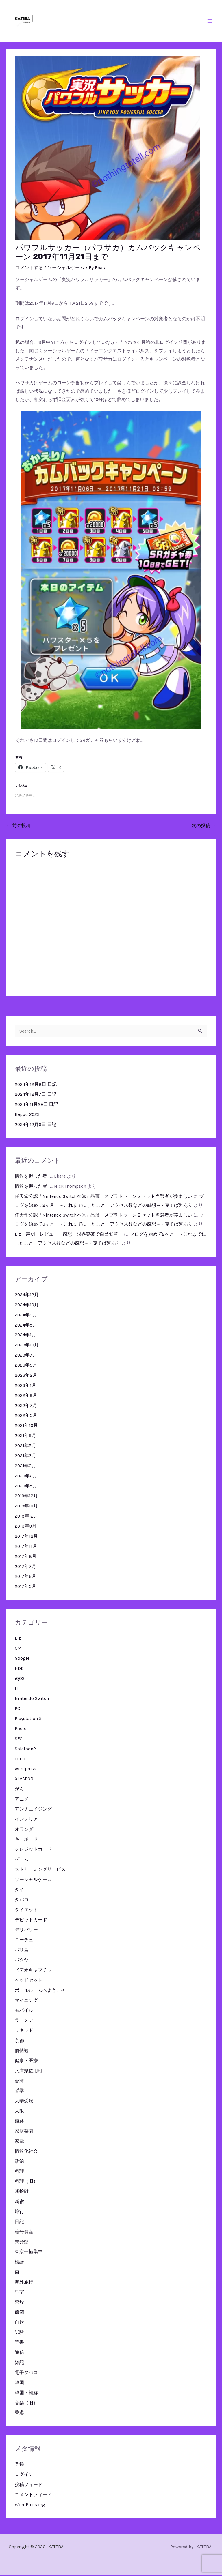 The image size is (222, 2576). I want to click on 情報化社会, so click(26, 2152).